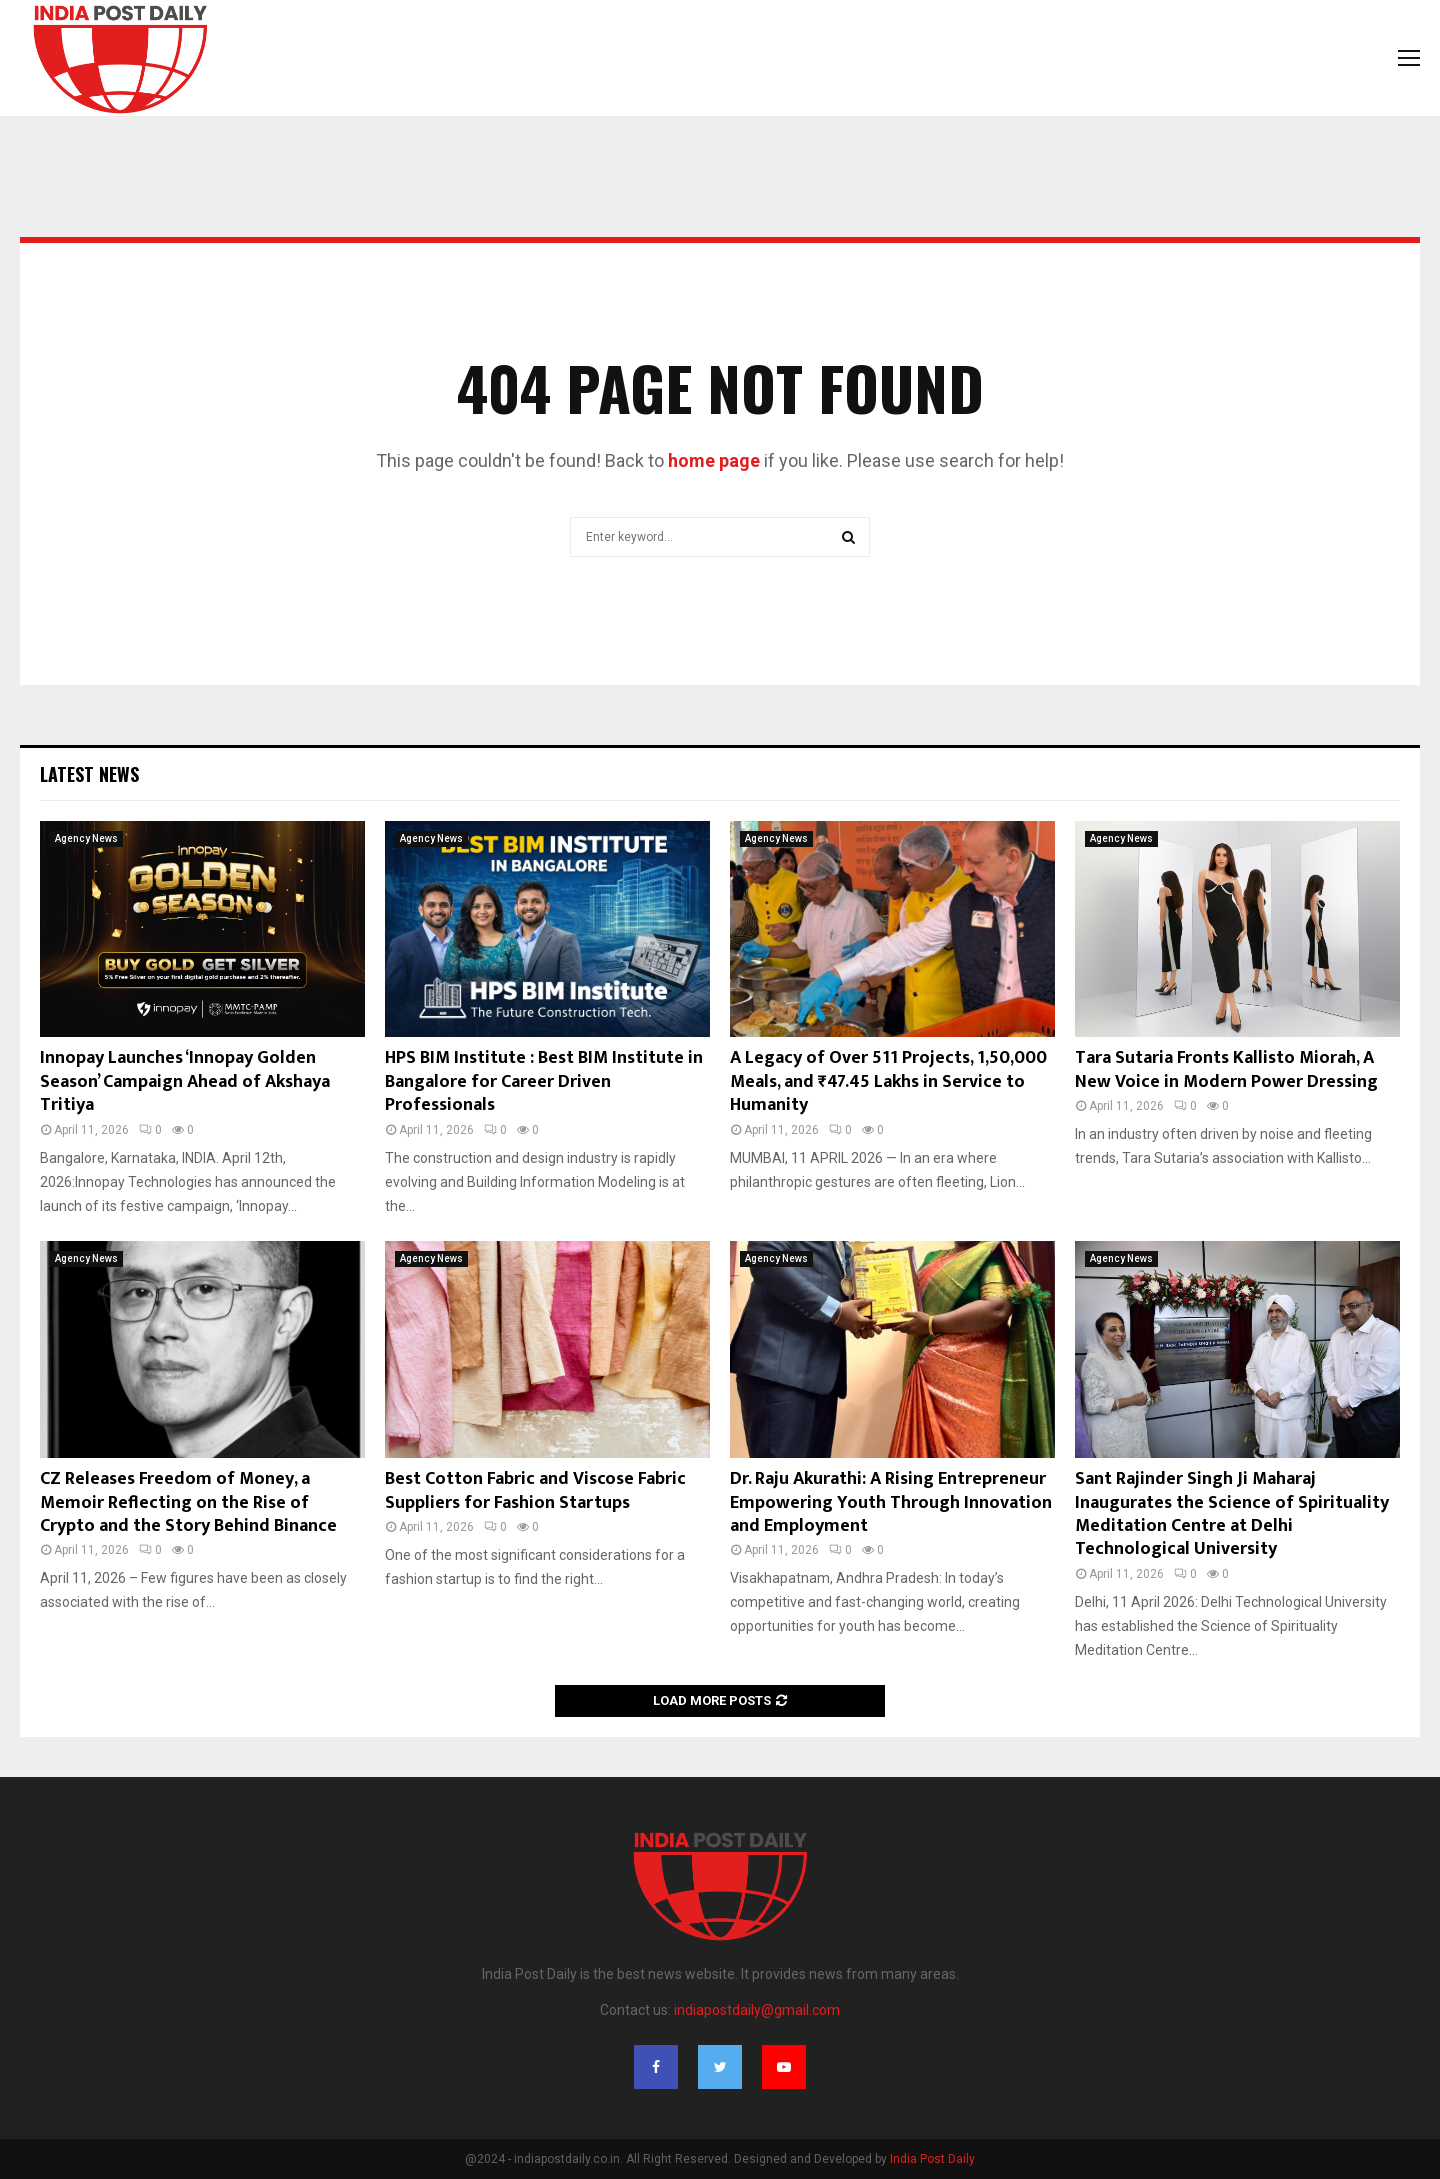  I want to click on Innopay Launches ‘Innopay Golden Season’ Campaign Ahead of Akshaya Tritiya, so click(185, 1081).